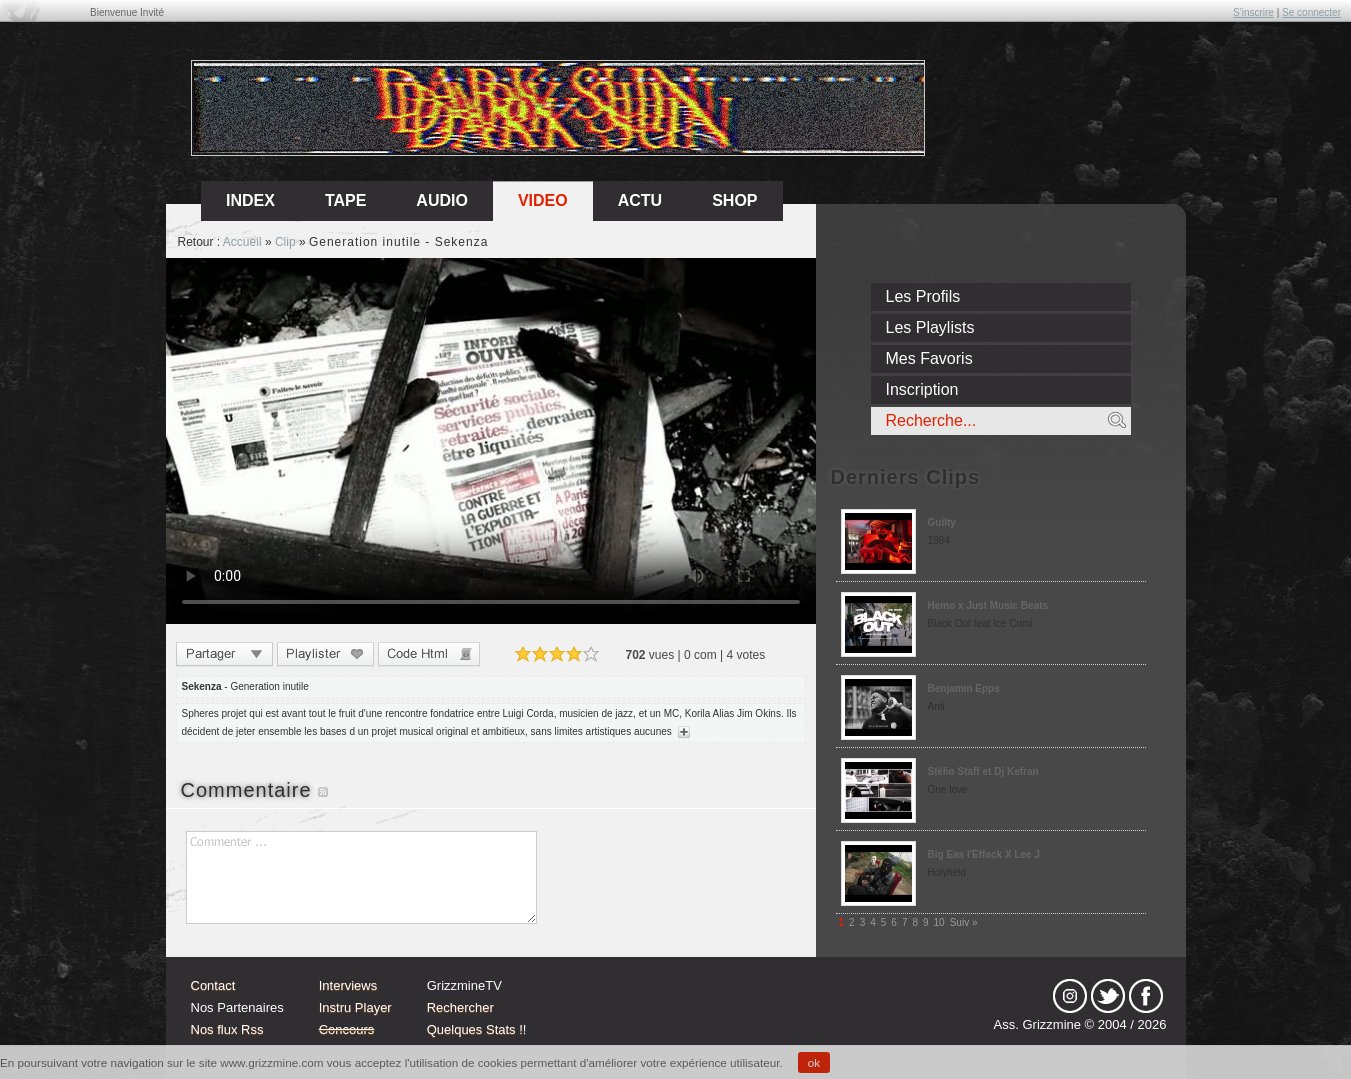  Describe the element at coordinates (491, 441) in the screenshot. I see `Sorry, your browser doesn't support embedded videos.` at that location.